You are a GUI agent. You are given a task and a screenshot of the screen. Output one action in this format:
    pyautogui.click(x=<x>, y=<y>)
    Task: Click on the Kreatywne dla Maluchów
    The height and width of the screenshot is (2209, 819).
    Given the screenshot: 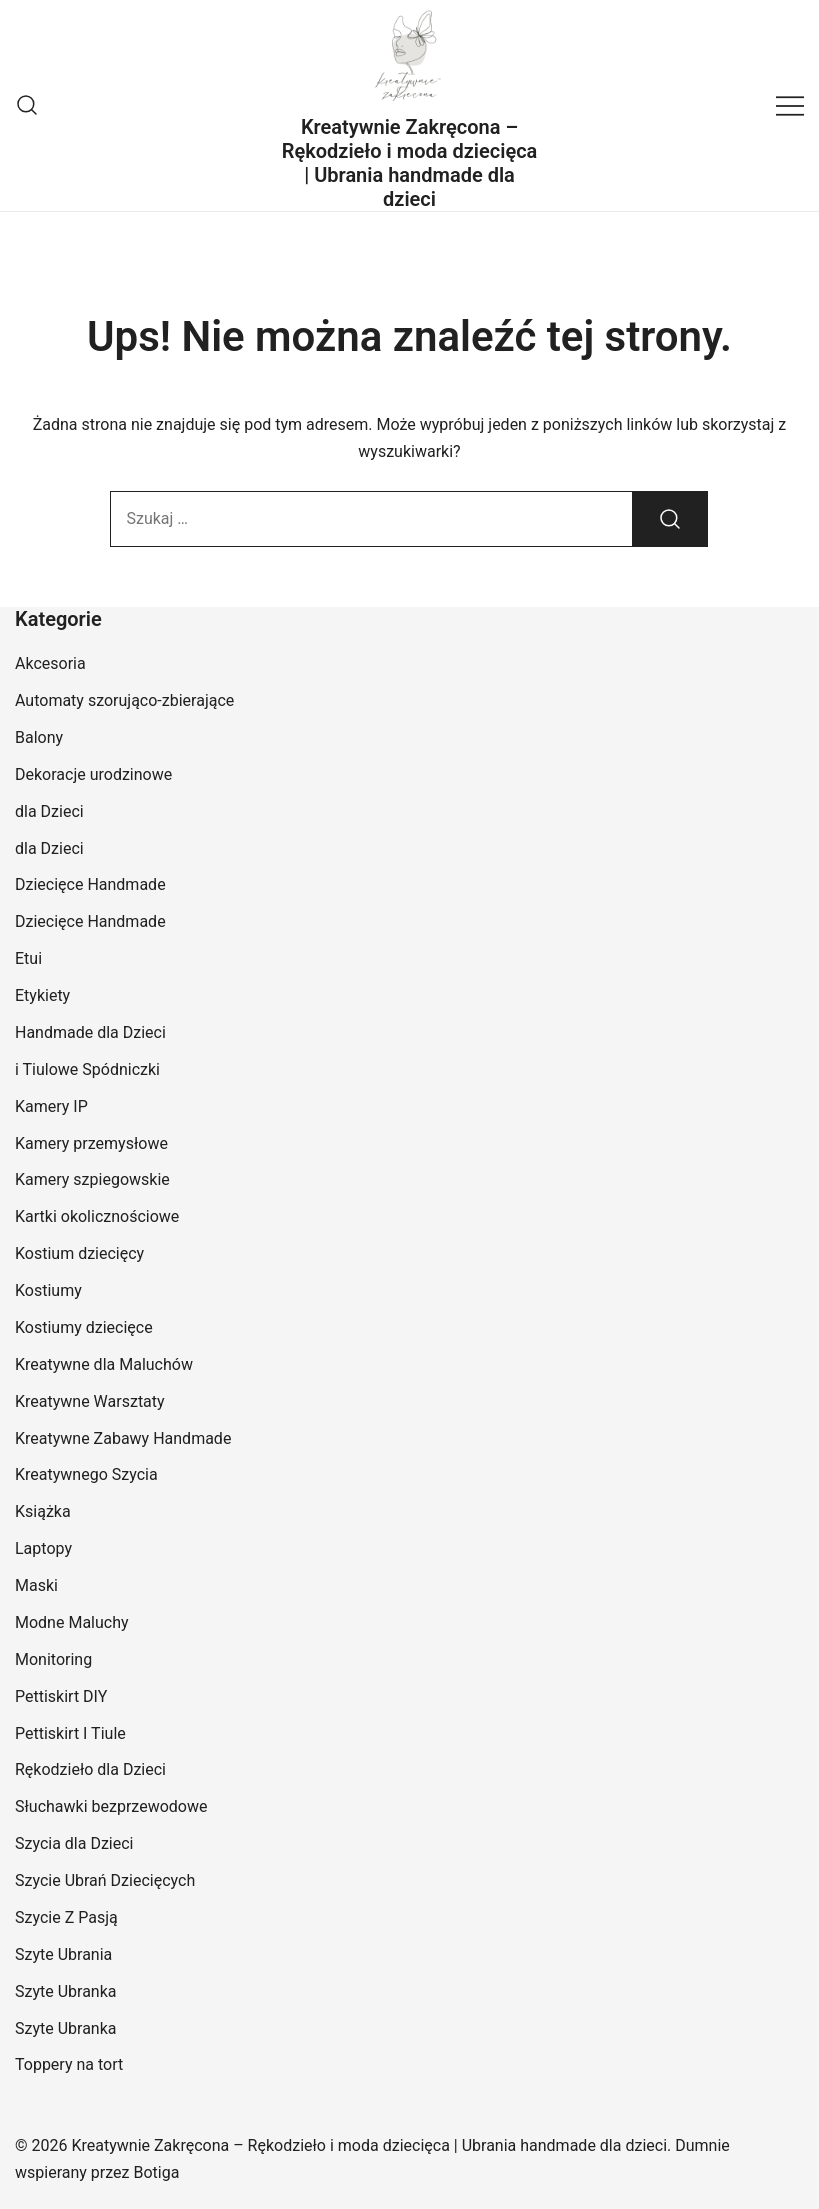 What is the action you would take?
    pyautogui.click(x=104, y=1364)
    